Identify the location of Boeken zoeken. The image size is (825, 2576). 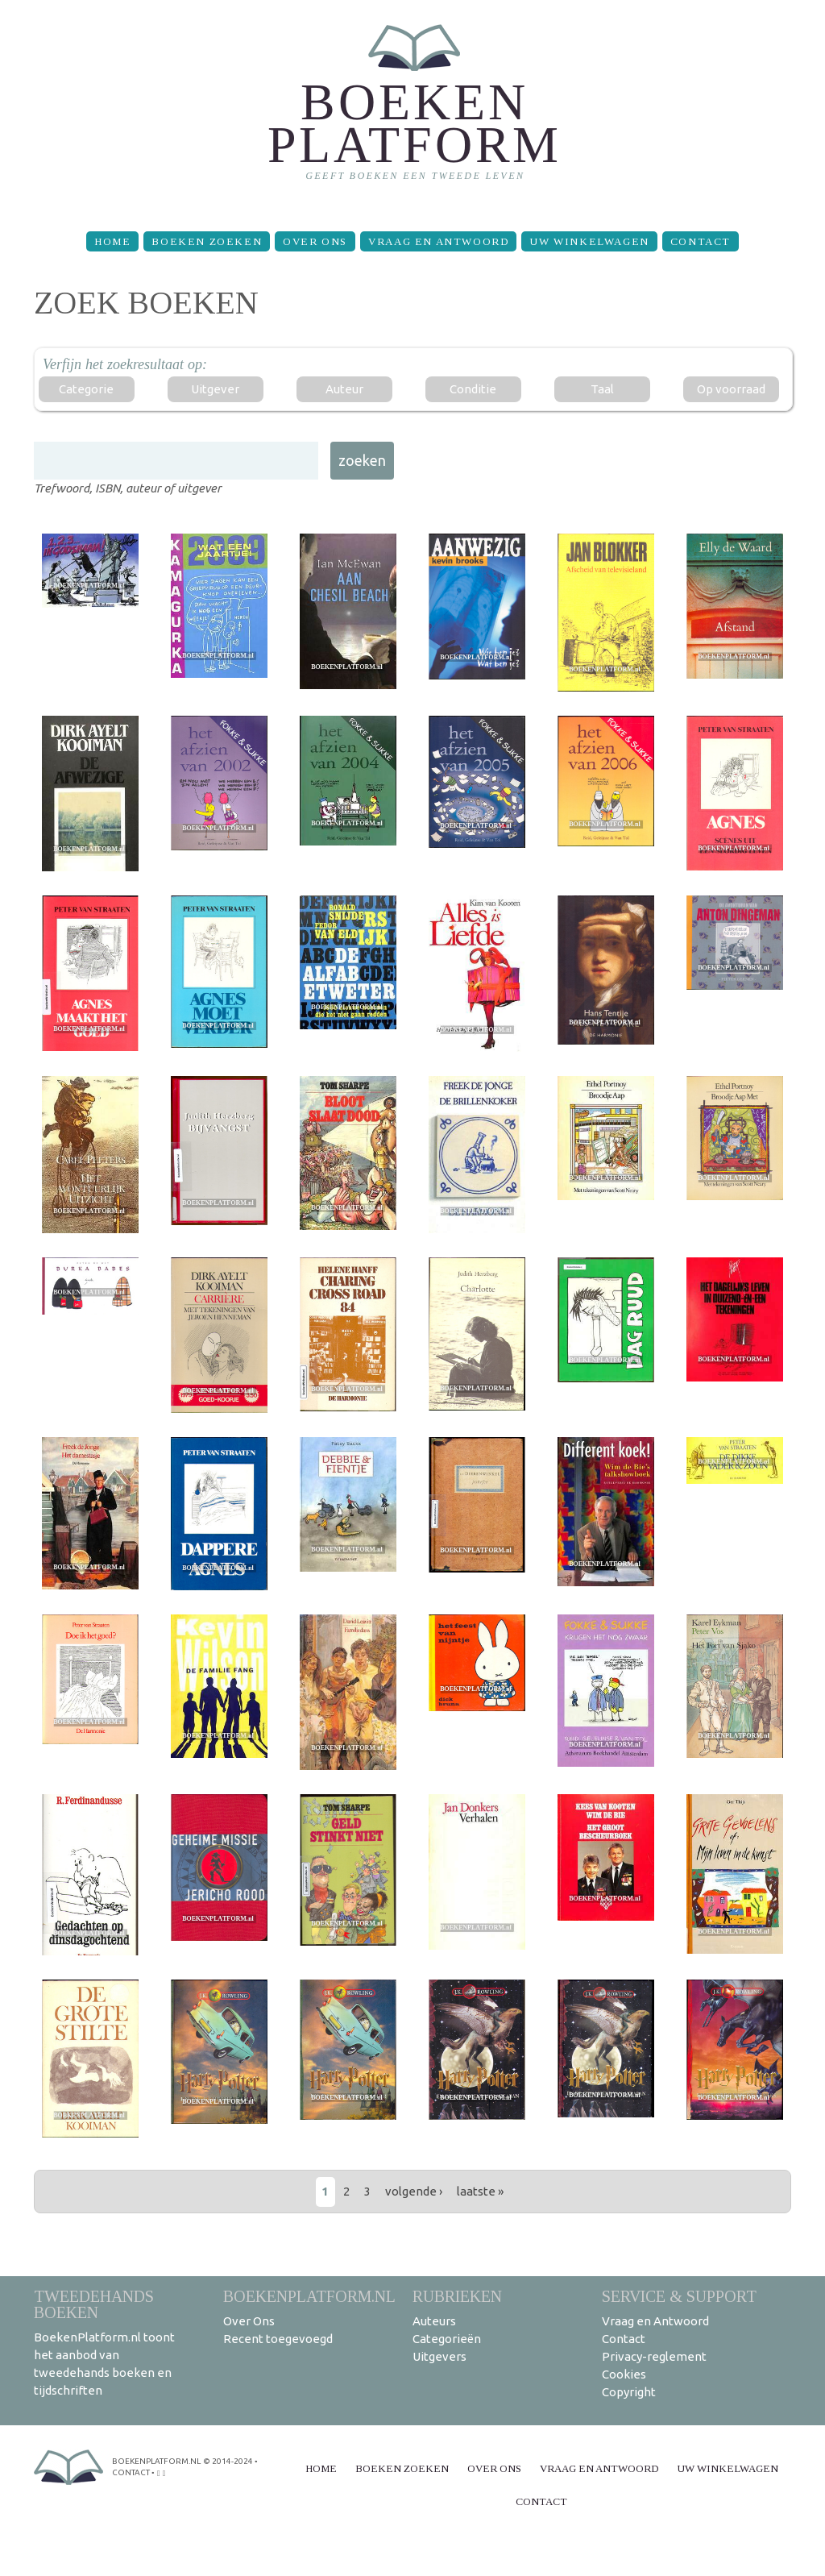
(206, 241).